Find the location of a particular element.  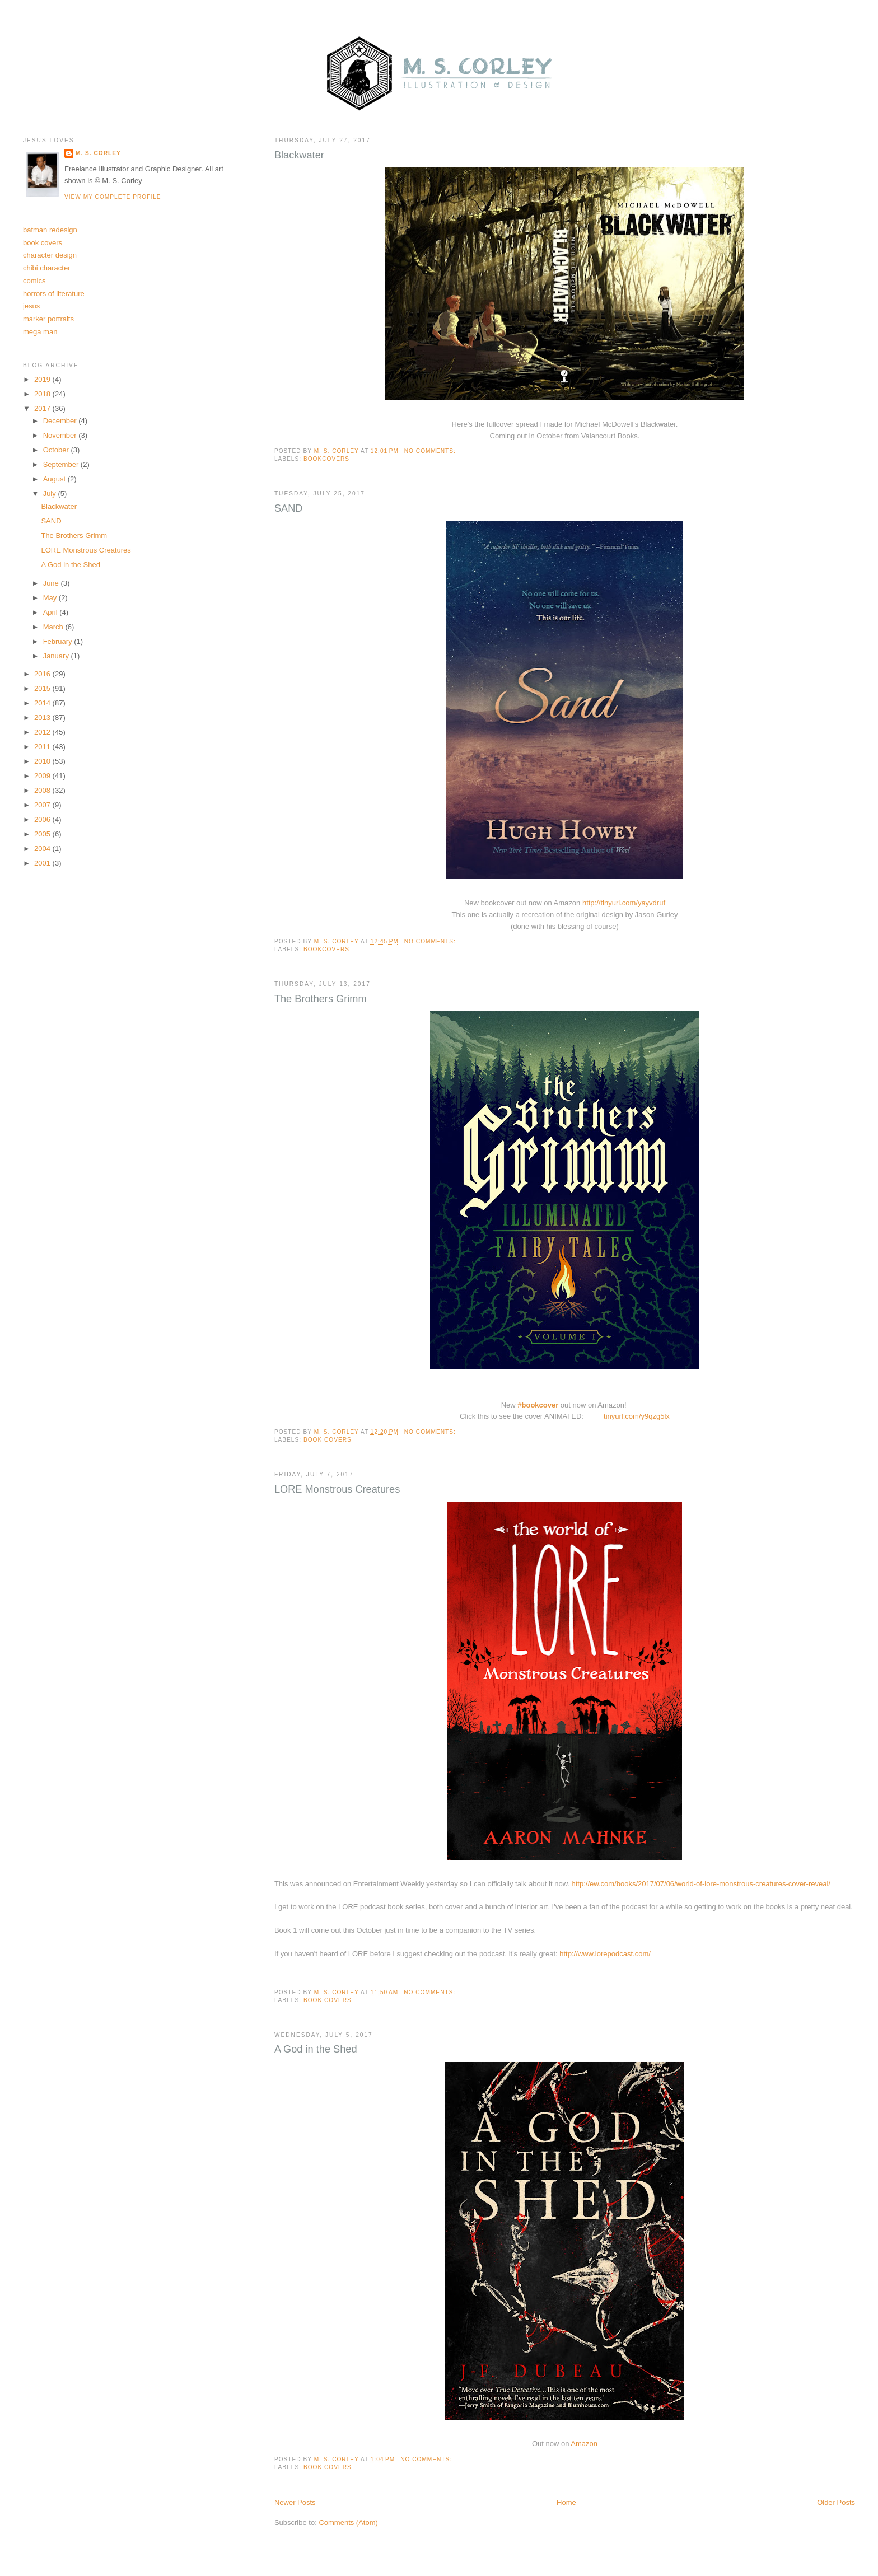

2007 is located at coordinates (43, 805).